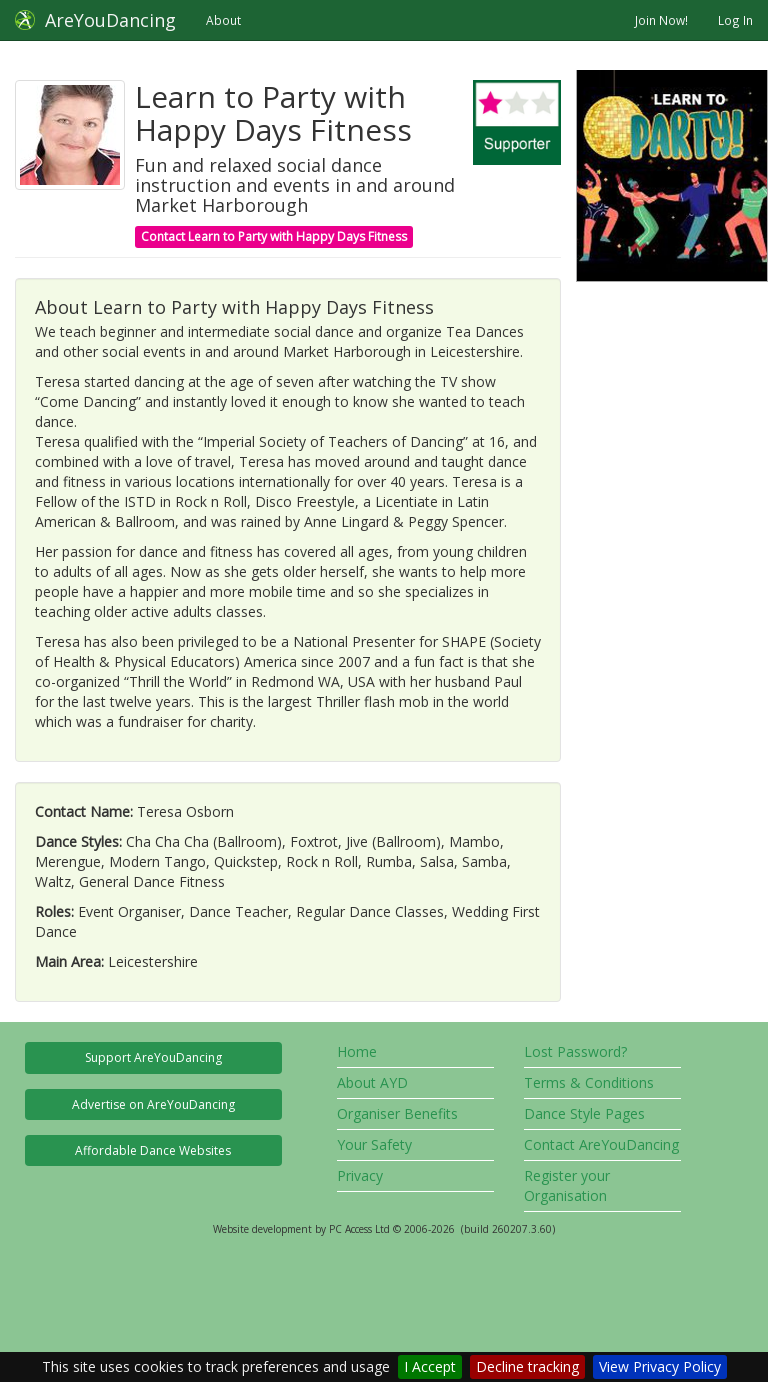  Describe the element at coordinates (360, 1175) in the screenshot. I see `Privacy` at that location.